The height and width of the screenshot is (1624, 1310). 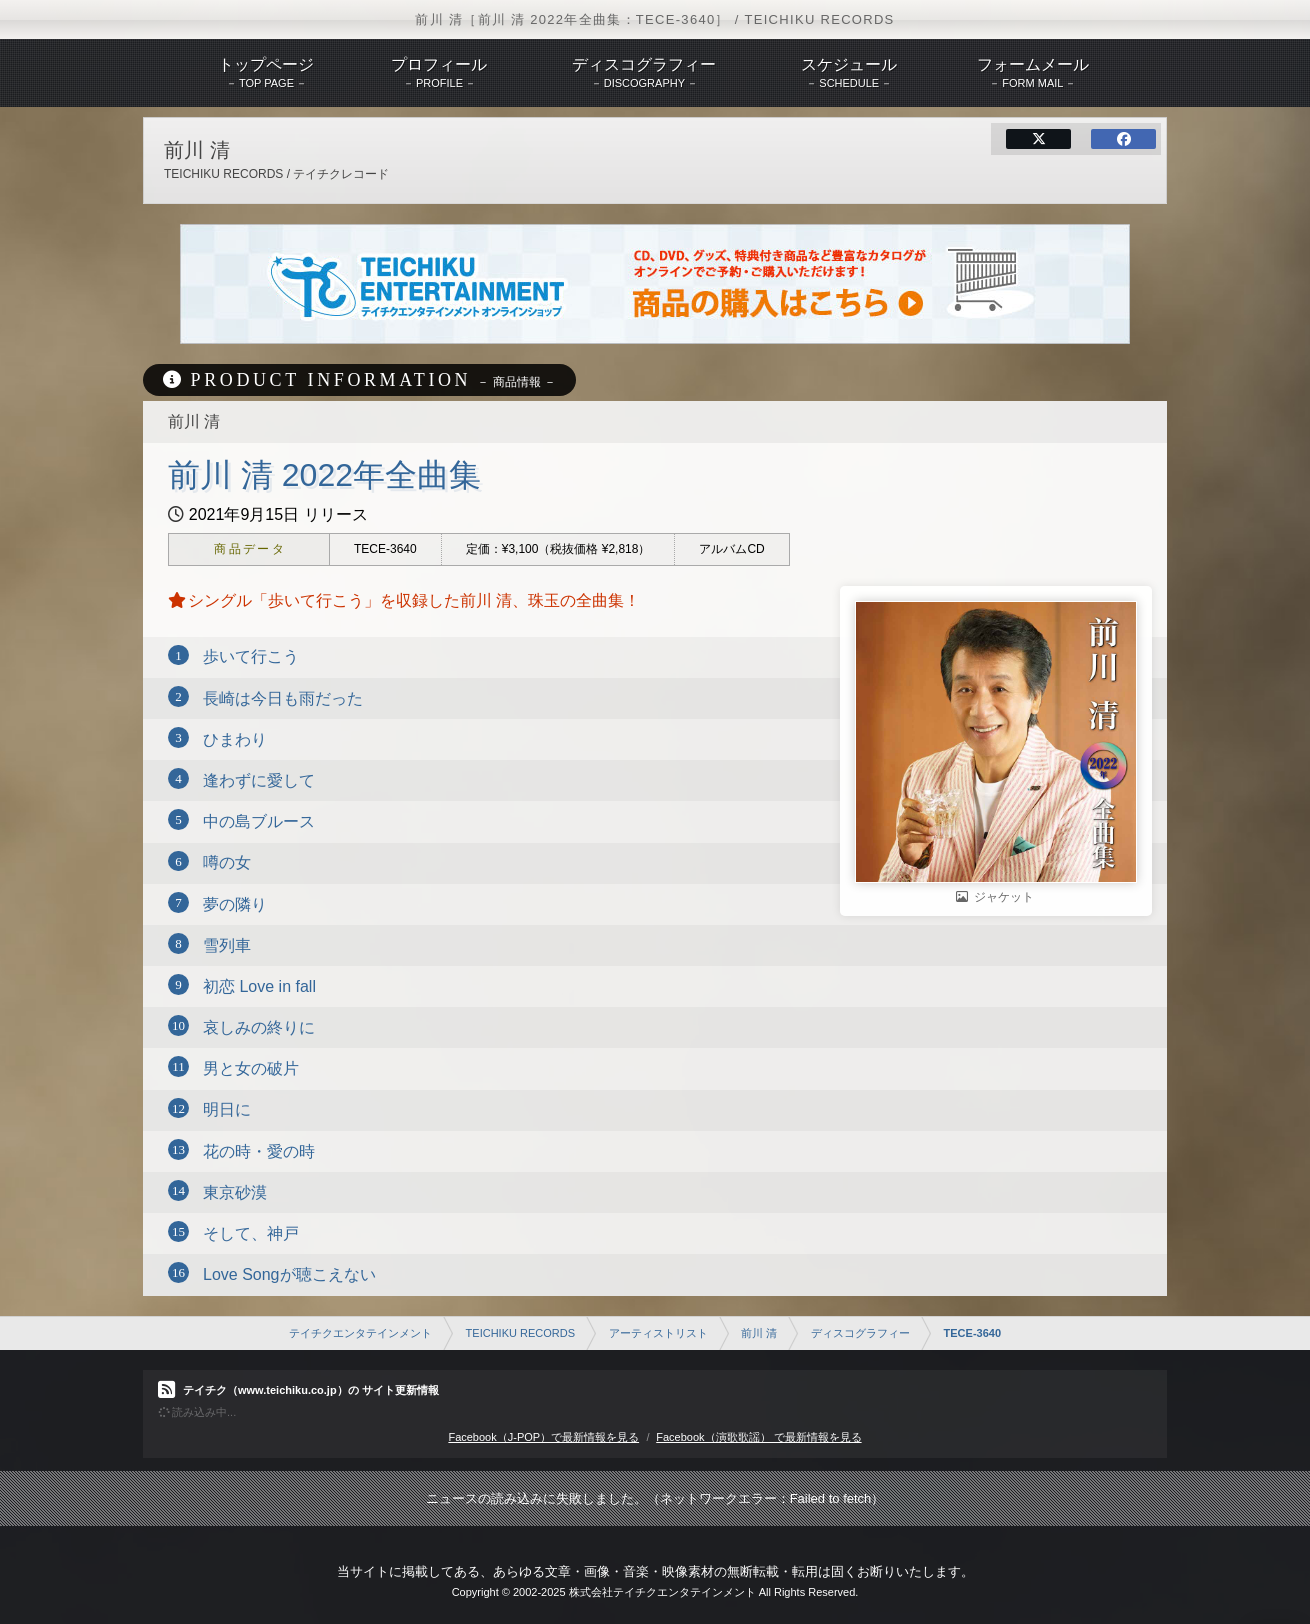 What do you see at coordinates (758, 1437) in the screenshot?
I see `Facebook（演歌歌謡） で最新情報を見る` at bounding box center [758, 1437].